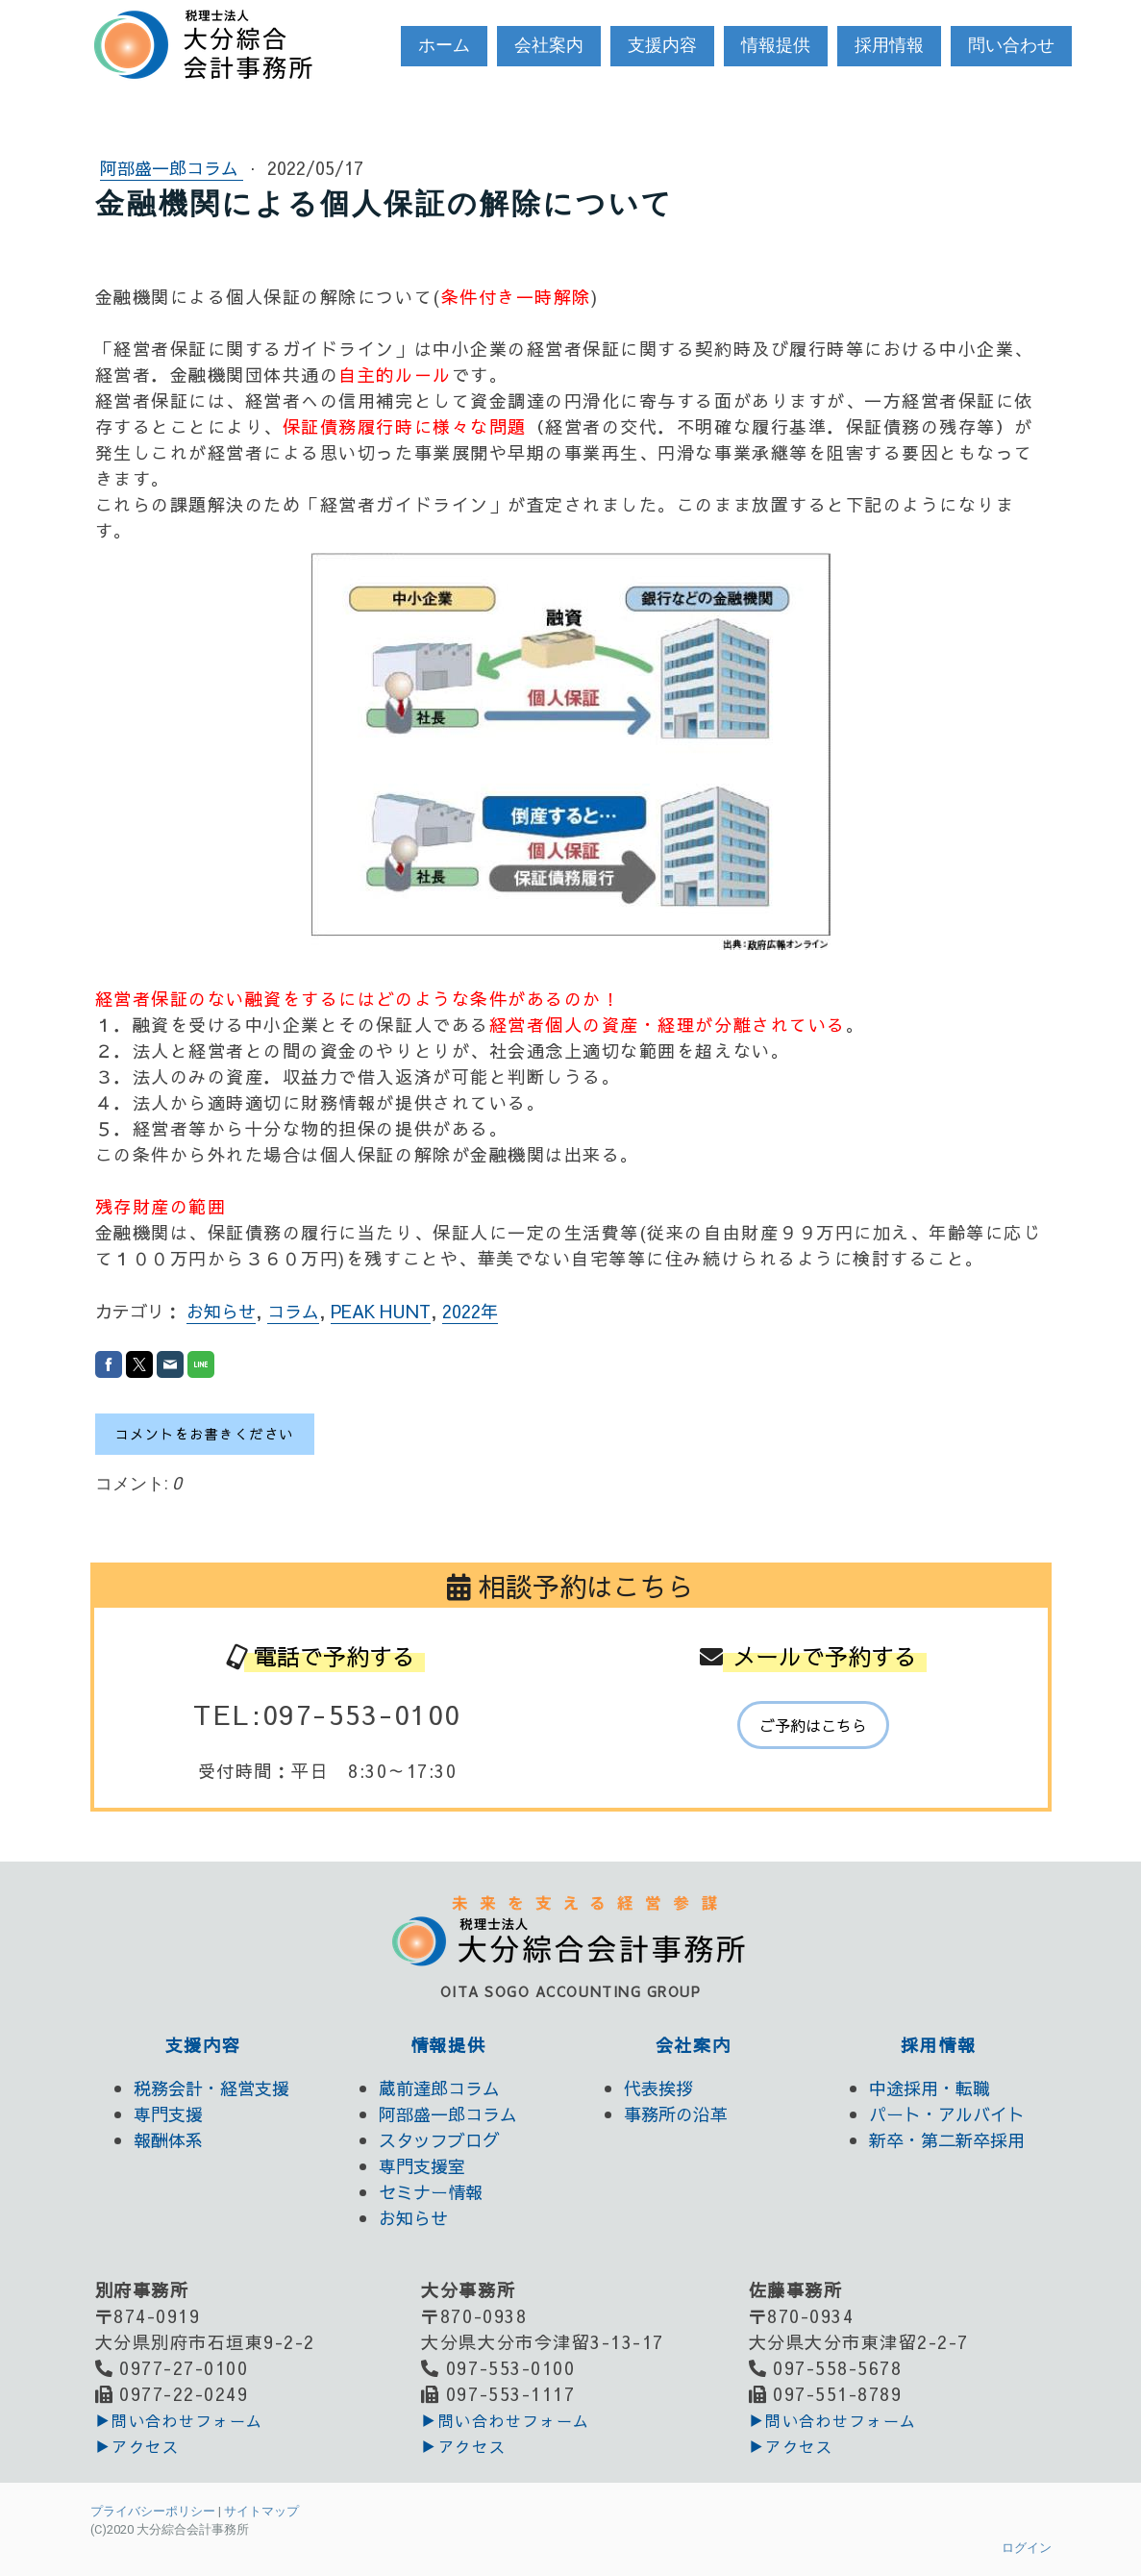 The image size is (1141, 2576). I want to click on 新卒・第二新卒採用, so click(947, 2140).